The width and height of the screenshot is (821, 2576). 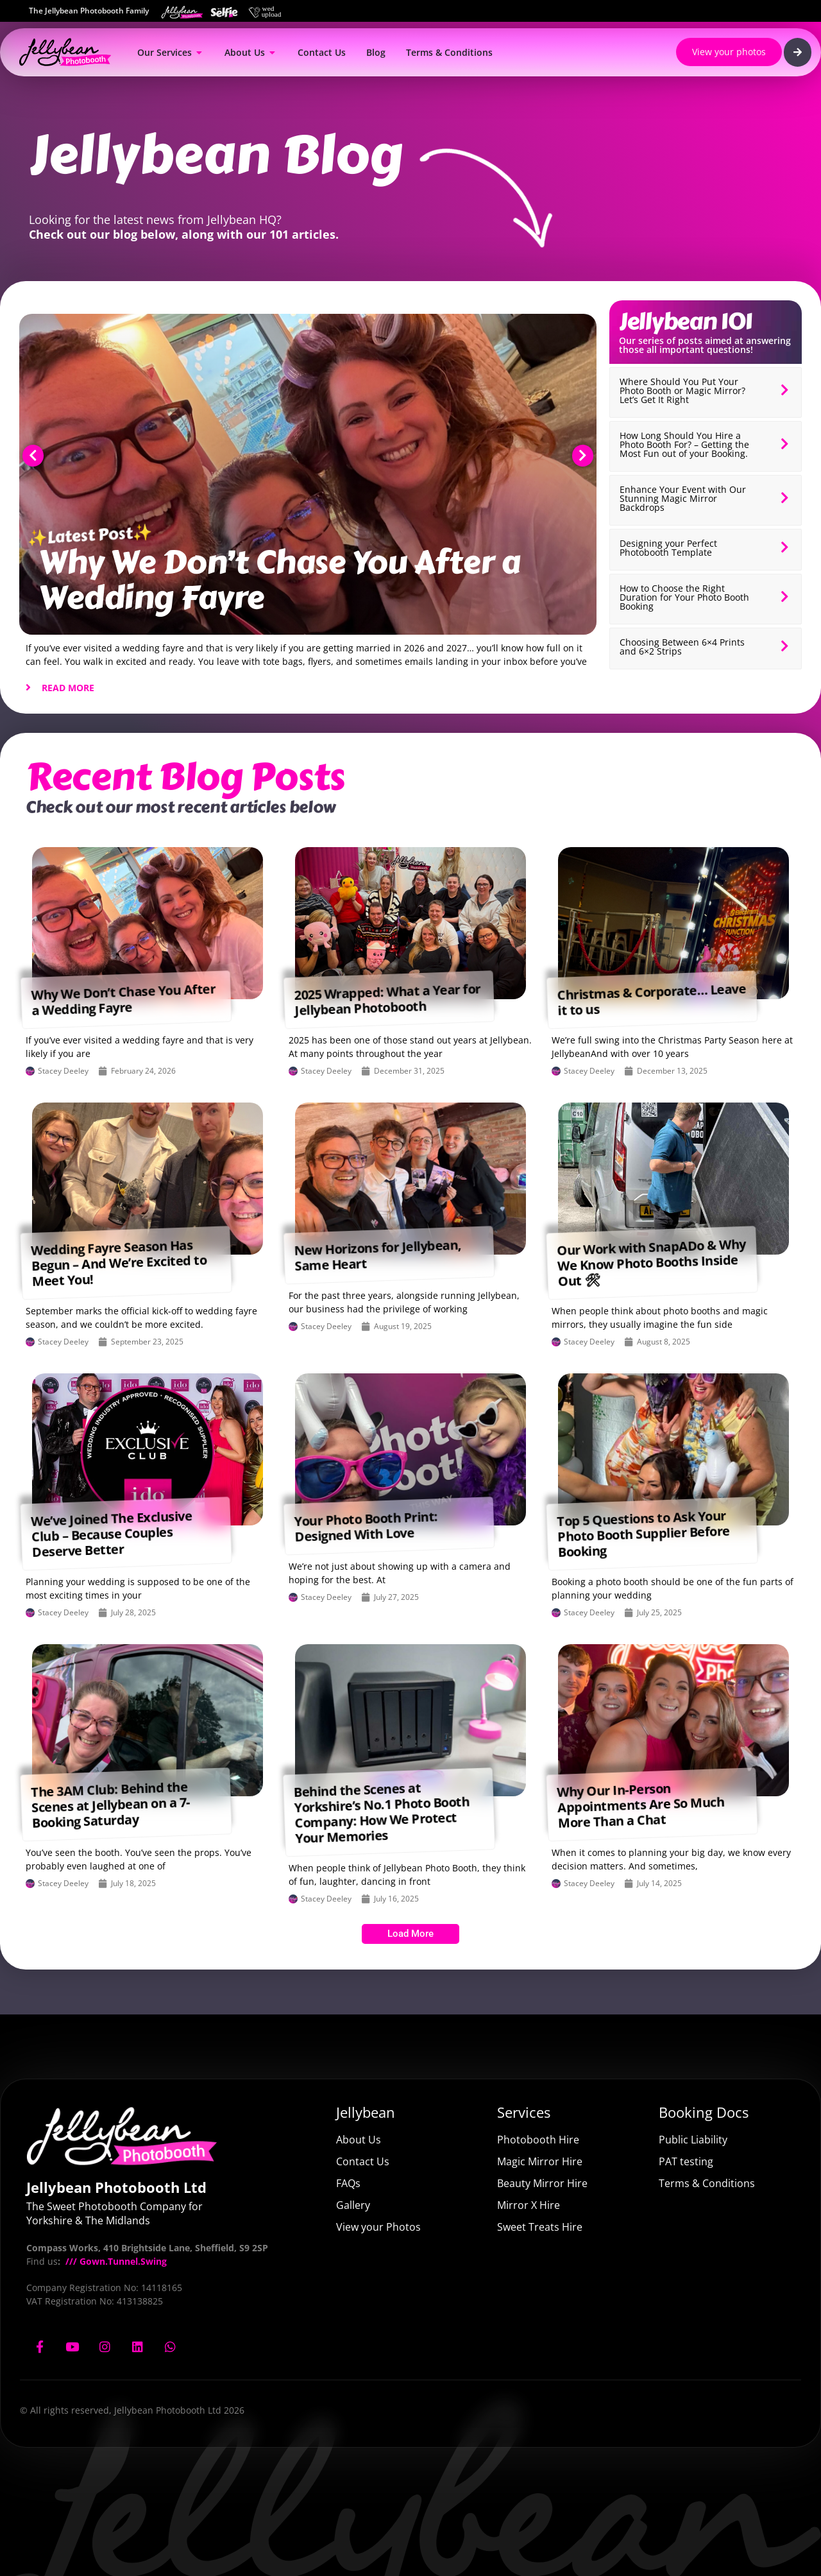 I want to click on Your Photo Booth Print: Designed With Love, so click(x=365, y=1526).